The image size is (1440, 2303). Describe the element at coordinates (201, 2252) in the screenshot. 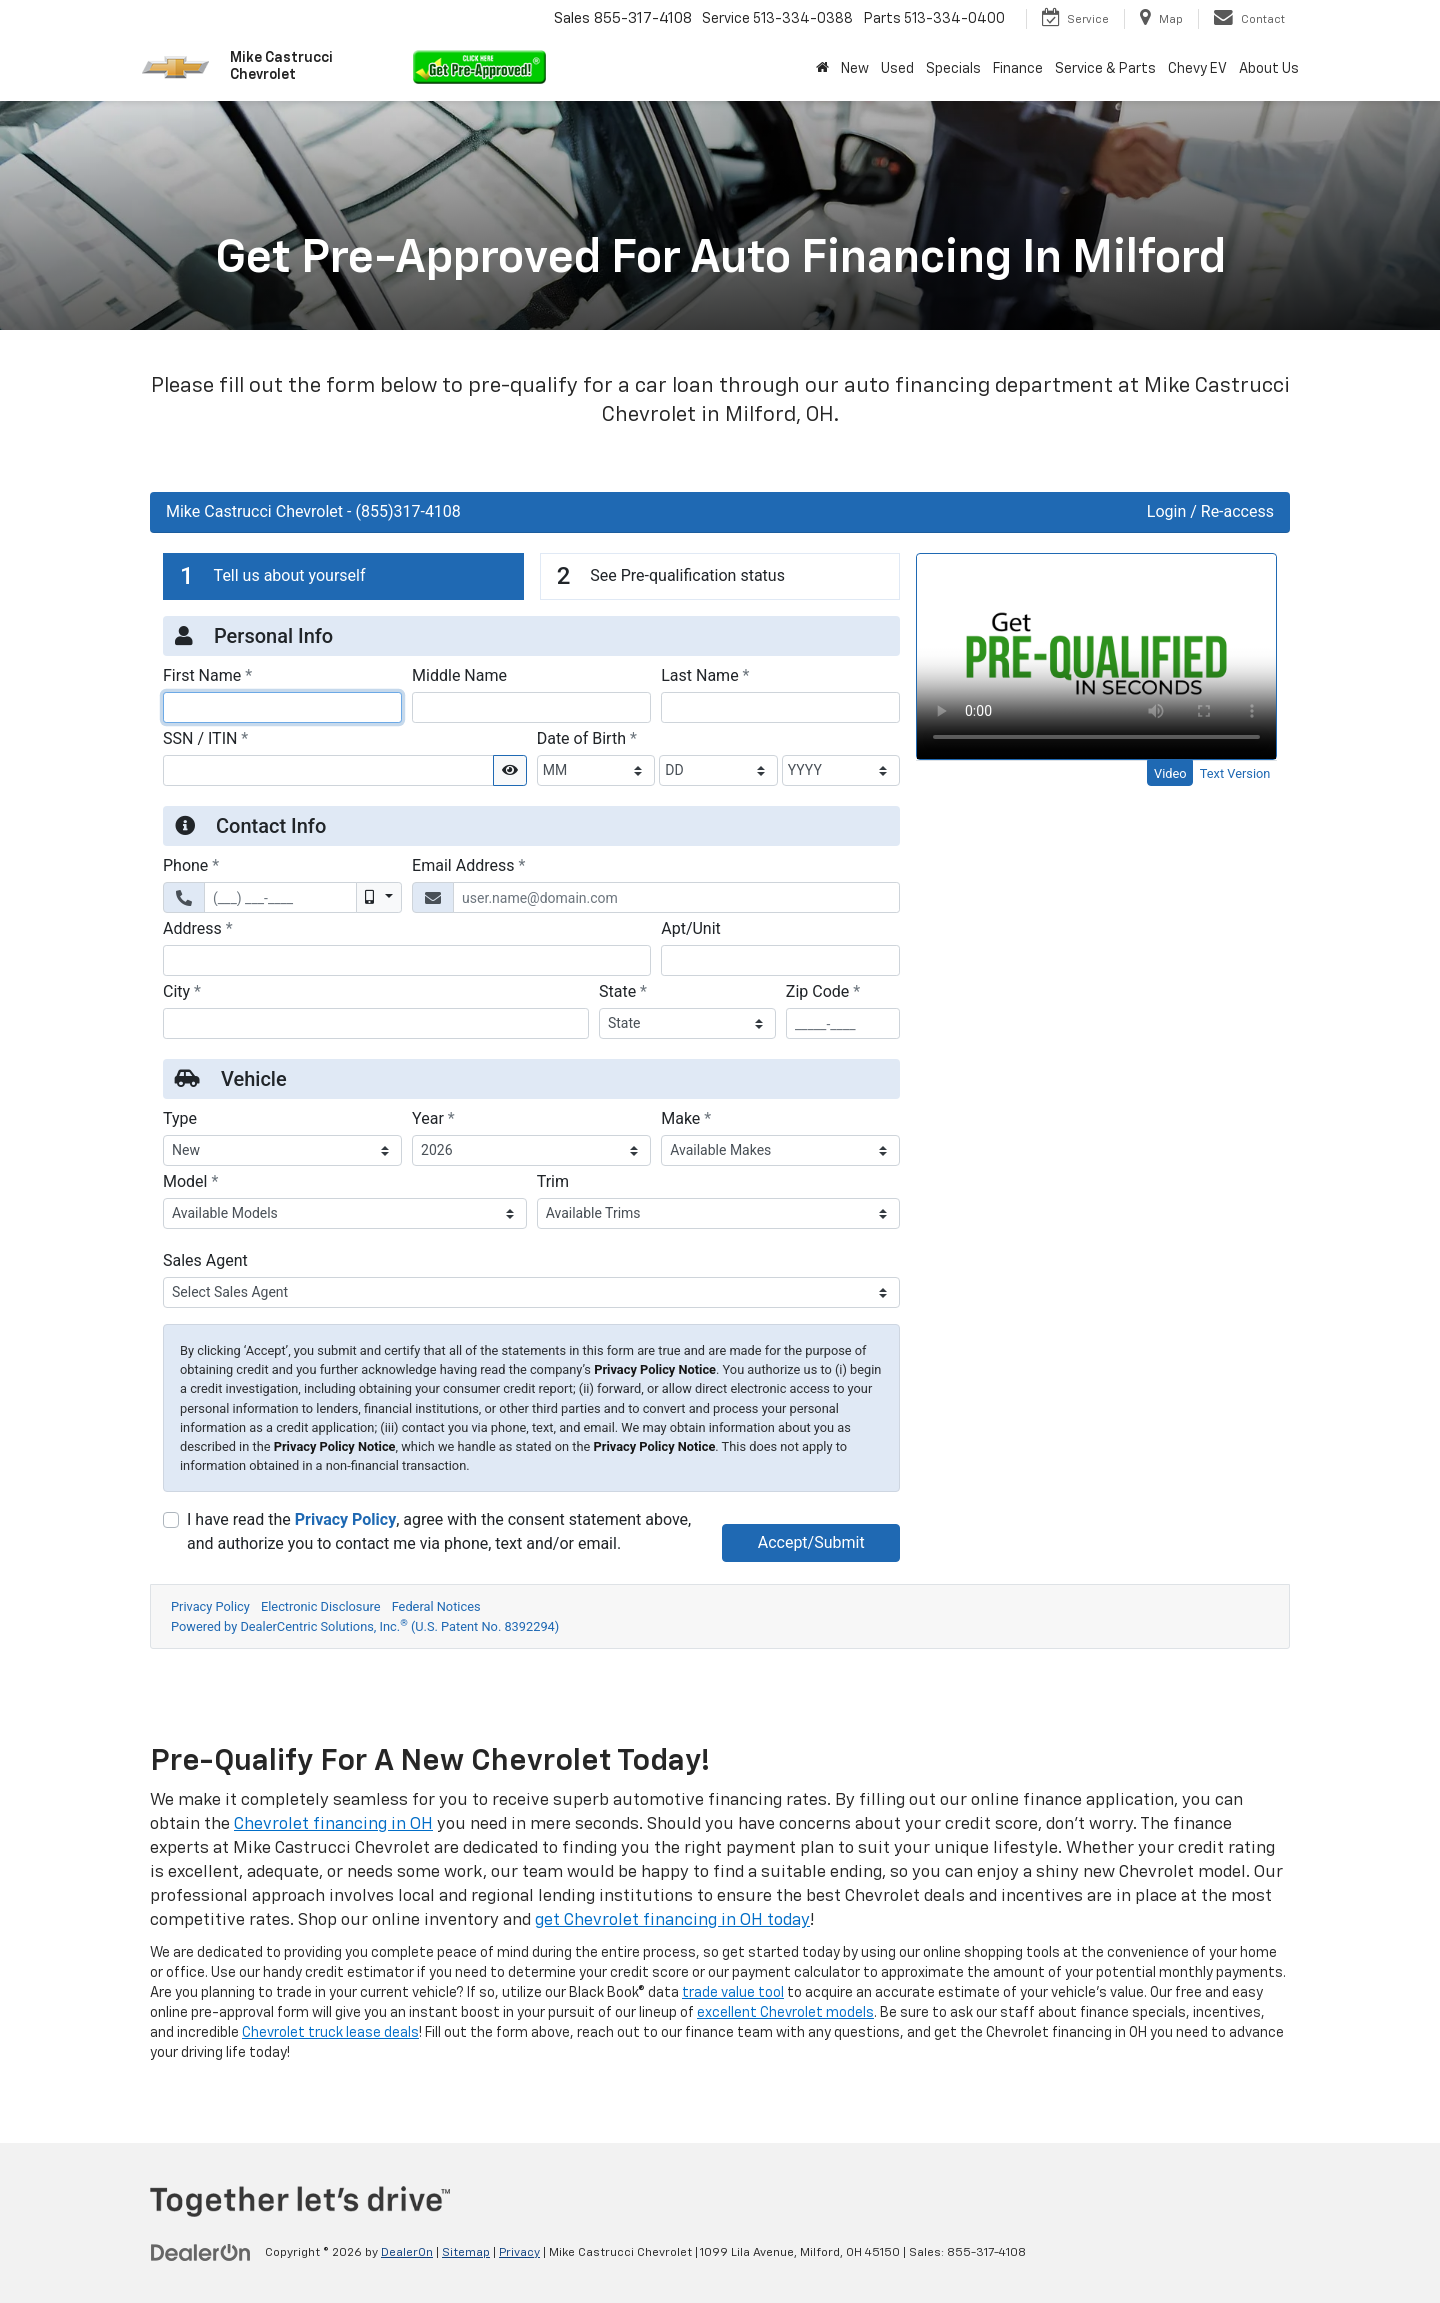

I see `[DealerOn]` at that location.